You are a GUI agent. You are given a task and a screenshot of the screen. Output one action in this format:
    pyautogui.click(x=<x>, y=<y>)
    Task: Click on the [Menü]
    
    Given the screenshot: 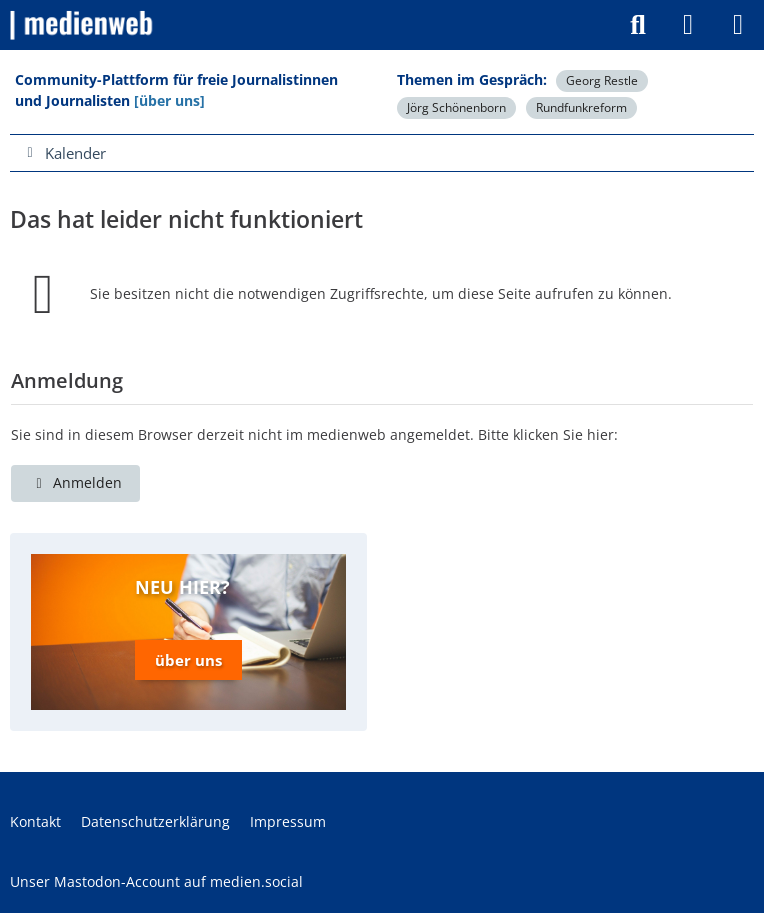 What is the action you would take?
    pyautogui.click(x=738, y=25)
    